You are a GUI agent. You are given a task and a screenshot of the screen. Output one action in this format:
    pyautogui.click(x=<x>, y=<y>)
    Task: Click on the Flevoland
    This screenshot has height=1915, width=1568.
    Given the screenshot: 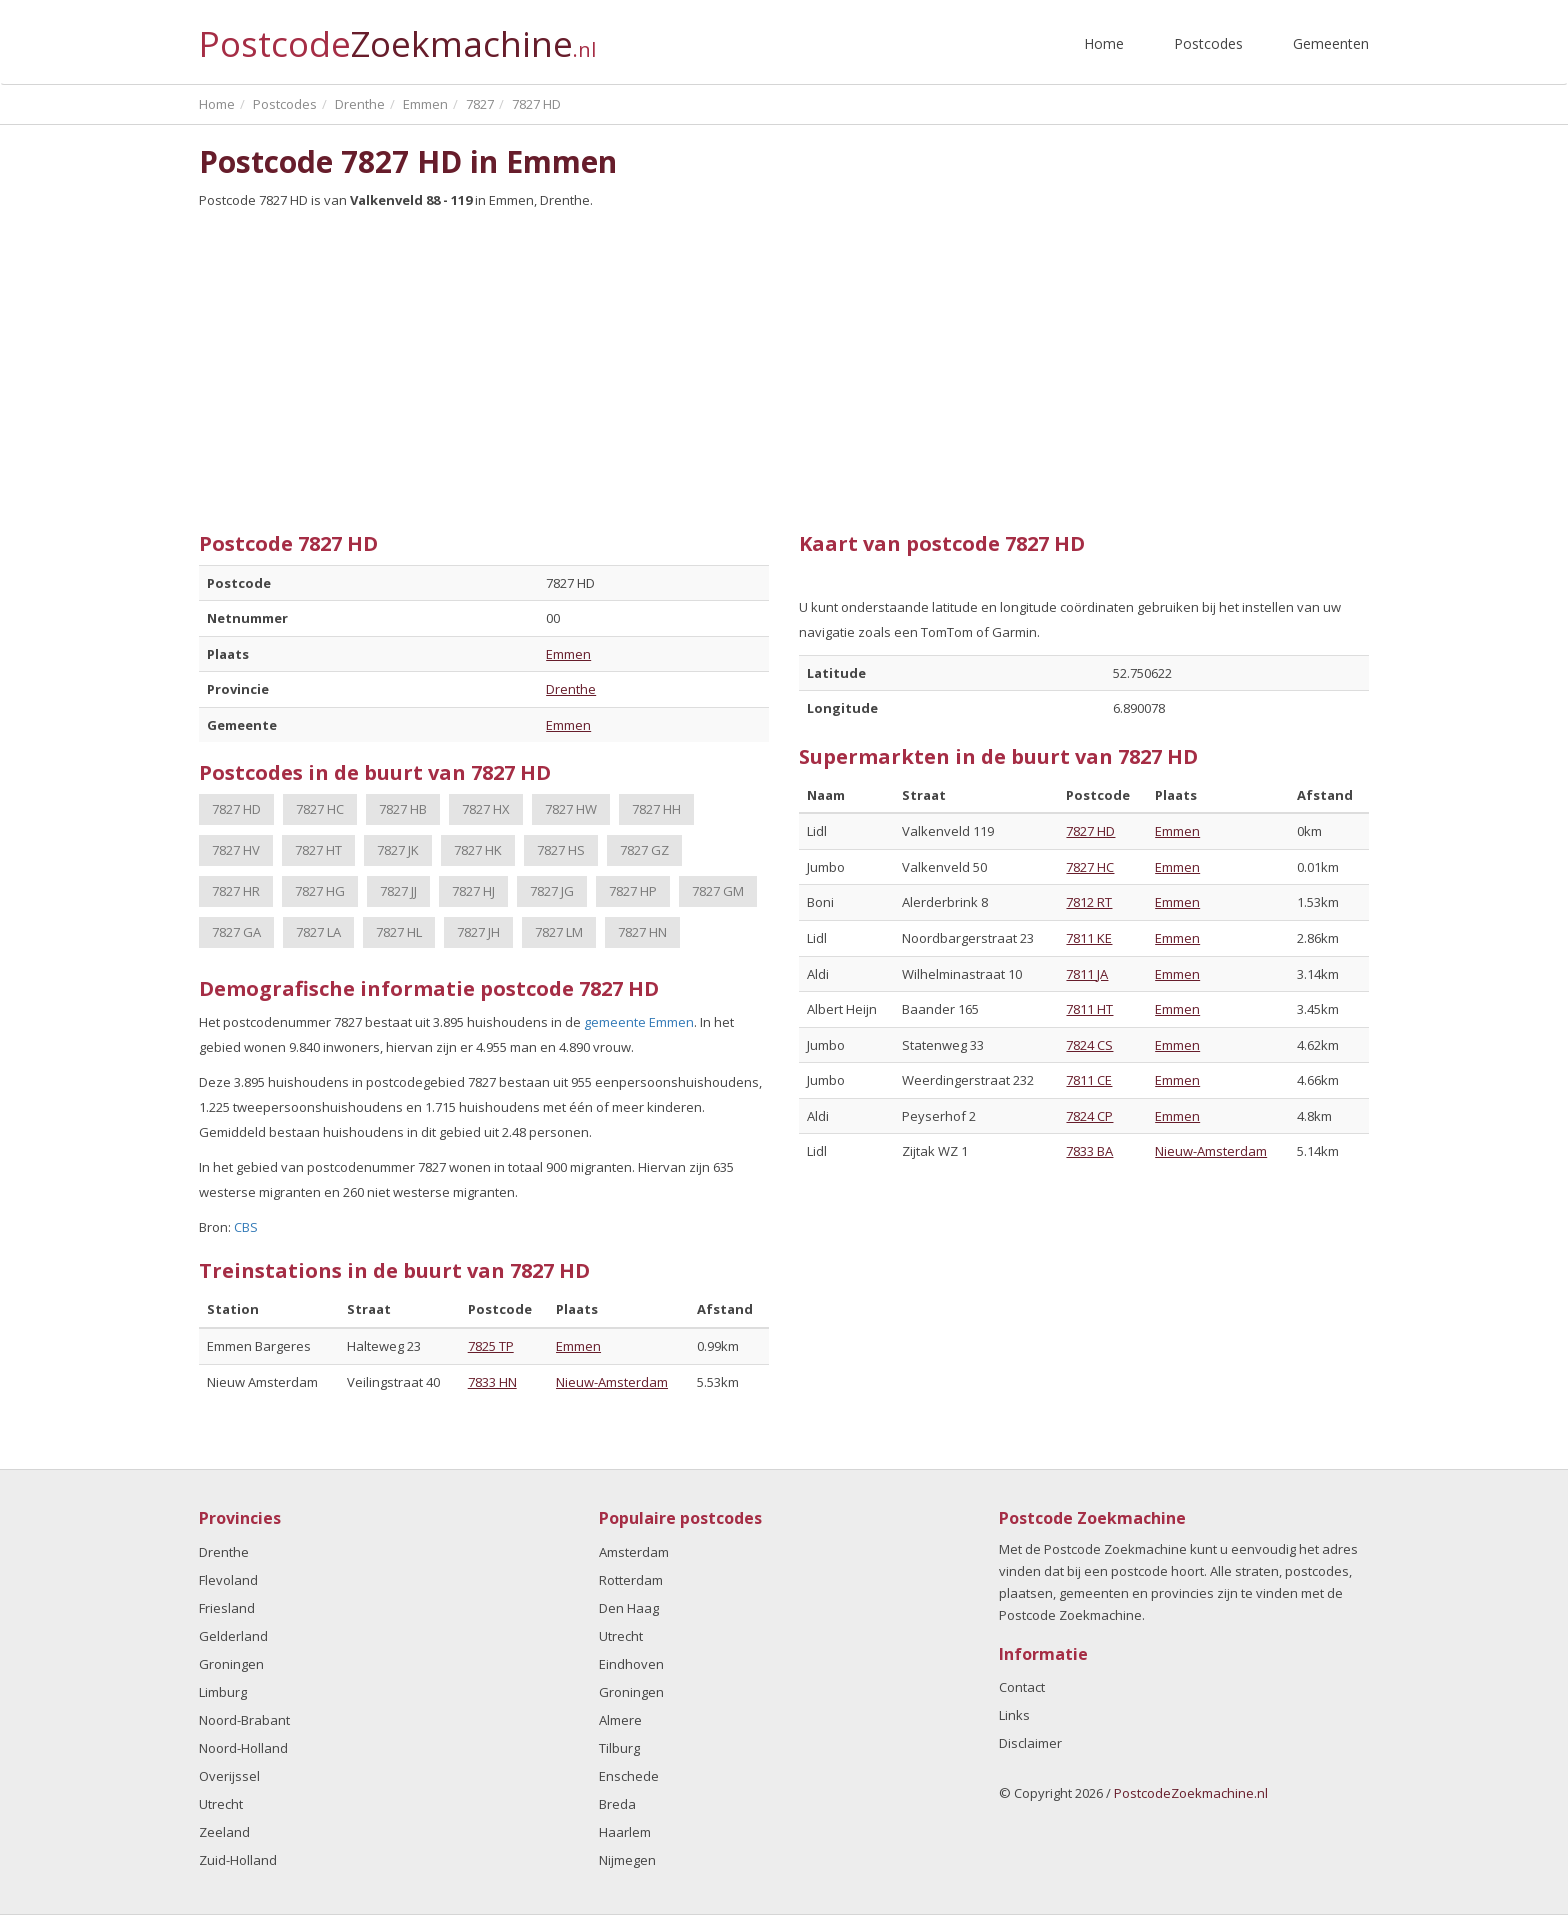 What is the action you would take?
    pyautogui.click(x=228, y=1580)
    